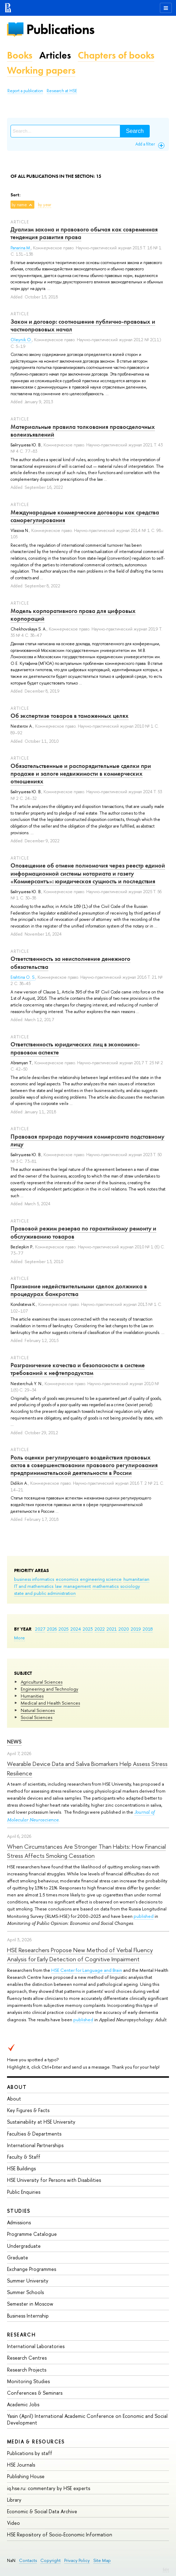  Describe the element at coordinates (28, 2110) in the screenshot. I see `Key Figures & Facts` at that location.